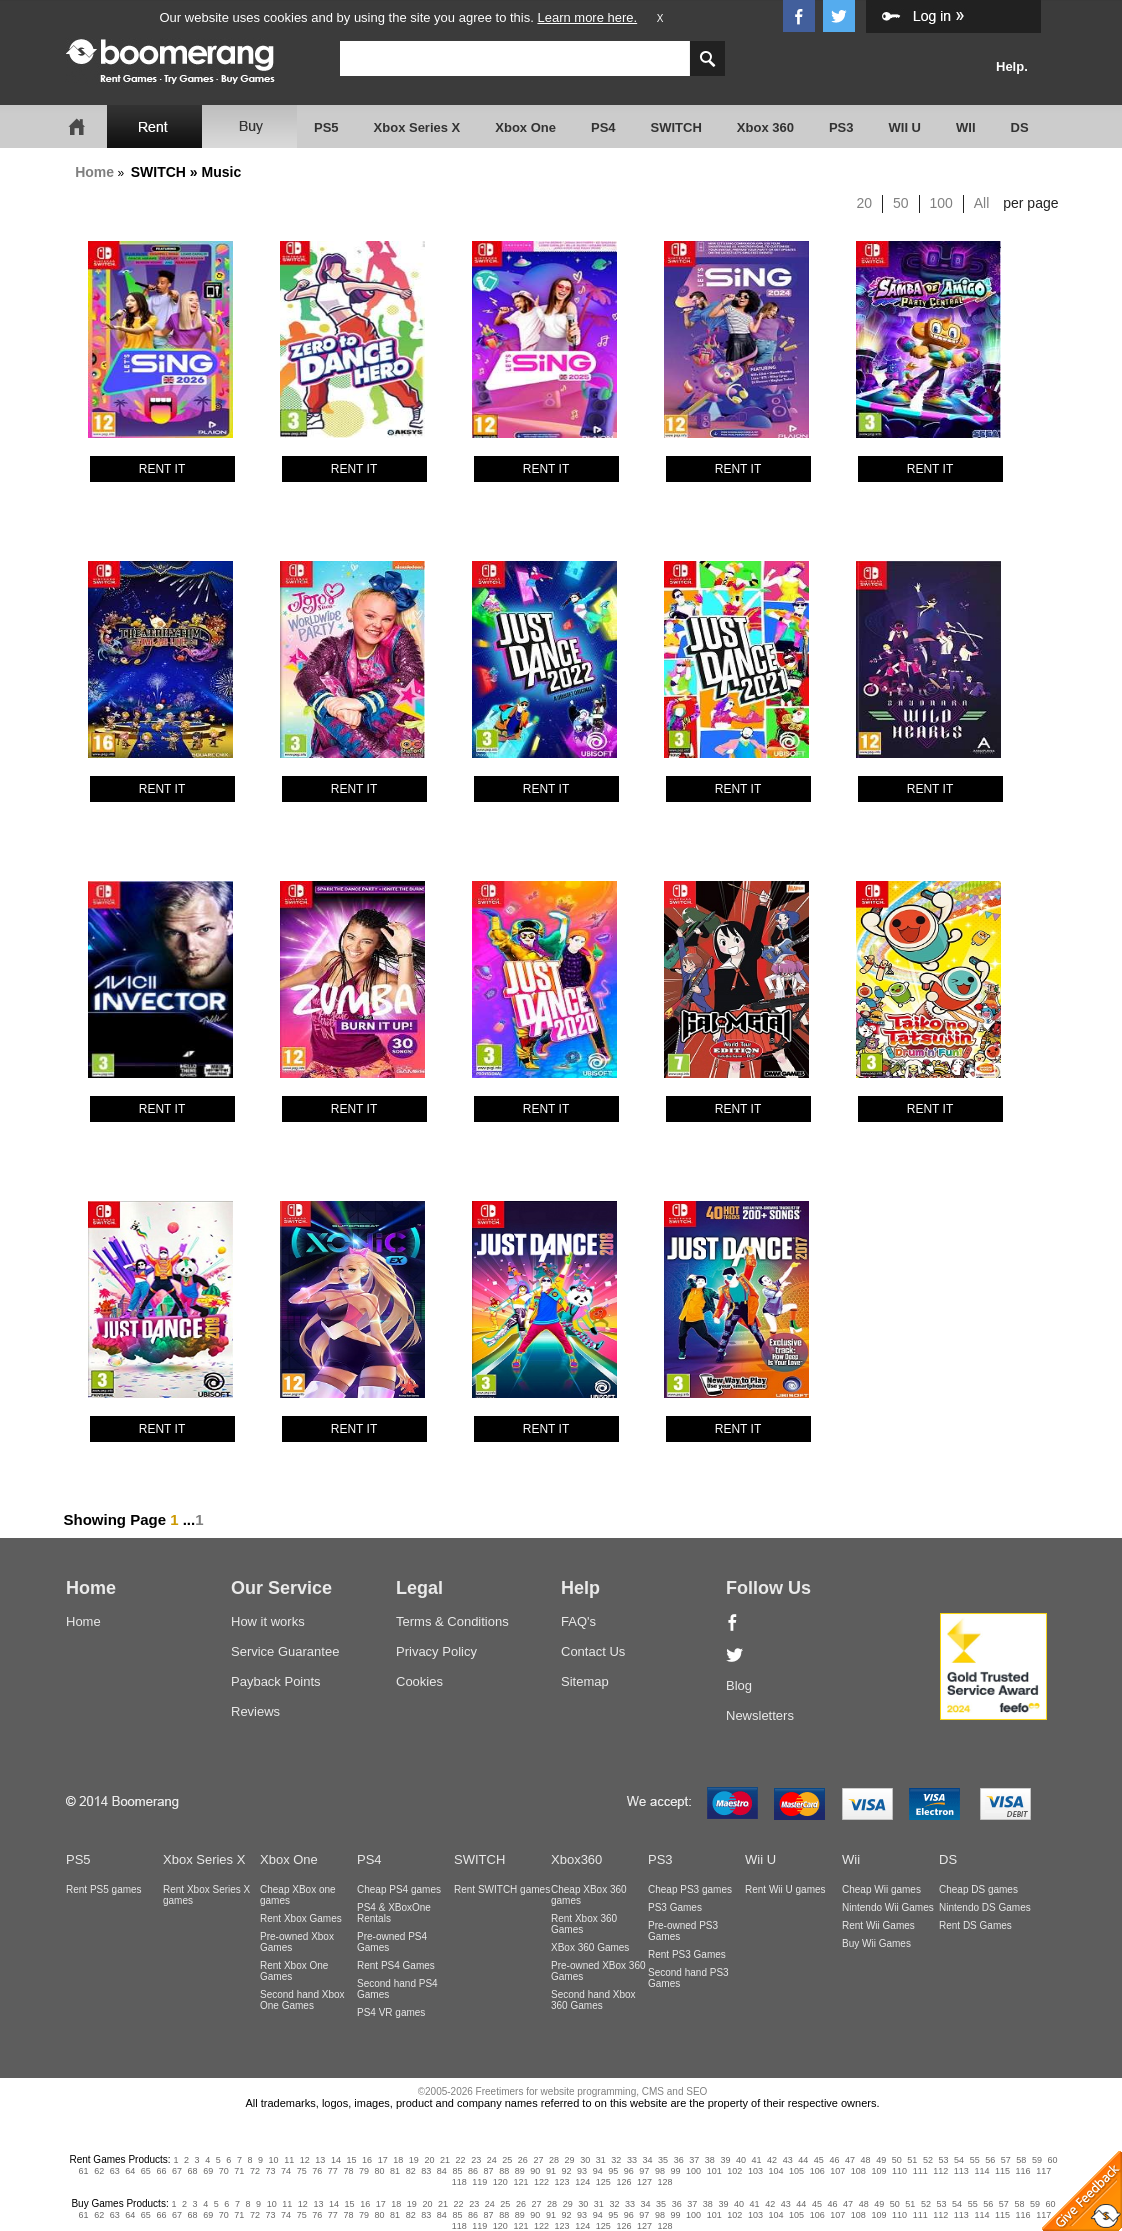 The height and width of the screenshot is (2231, 1122). What do you see at coordinates (632, 2160) in the screenshot?
I see `33` at bounding box center [632, 2160].